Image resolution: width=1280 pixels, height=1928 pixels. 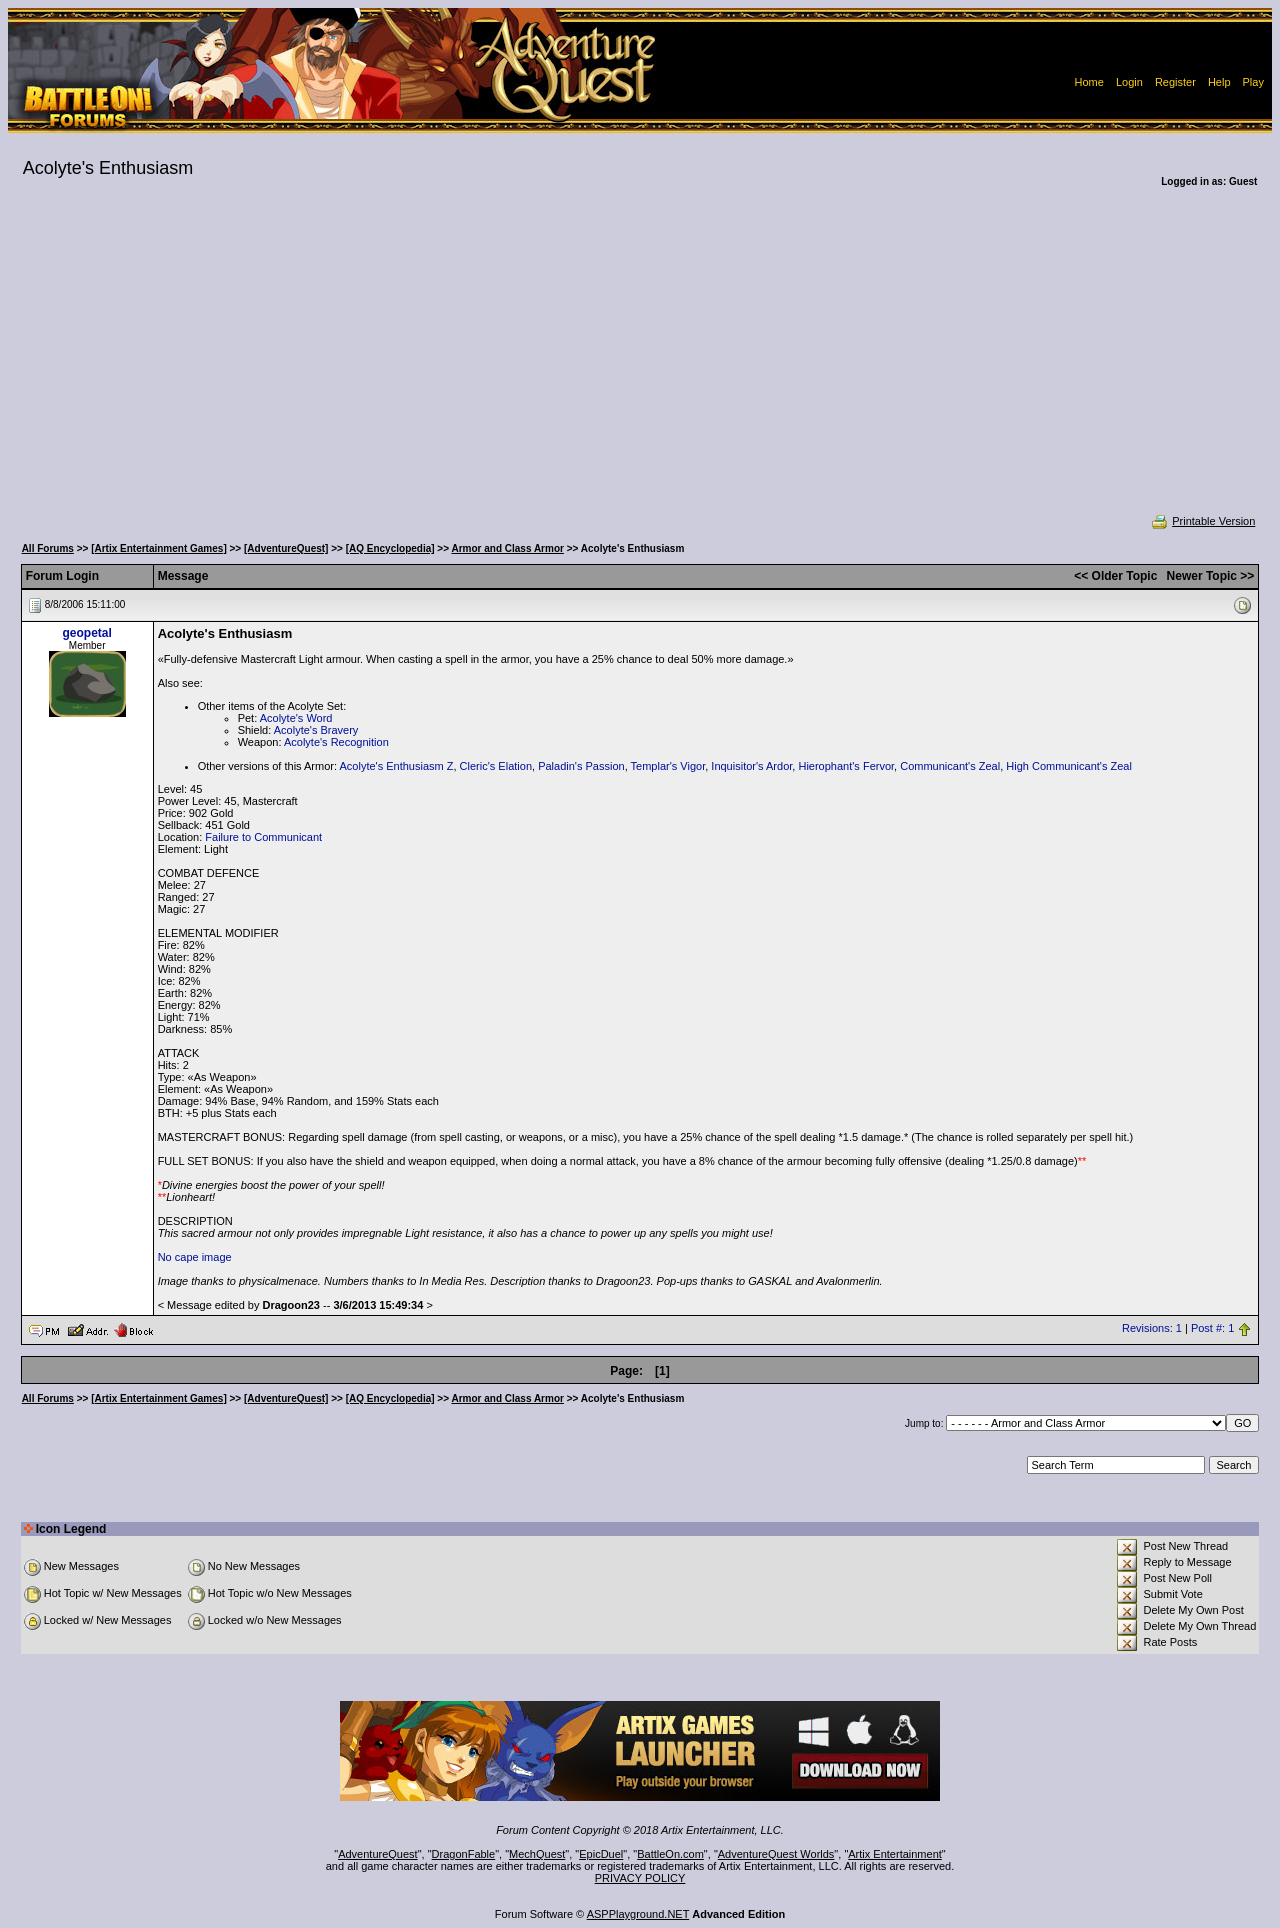 I want to click on AdventureQuest, so click(x=378, y=1854).